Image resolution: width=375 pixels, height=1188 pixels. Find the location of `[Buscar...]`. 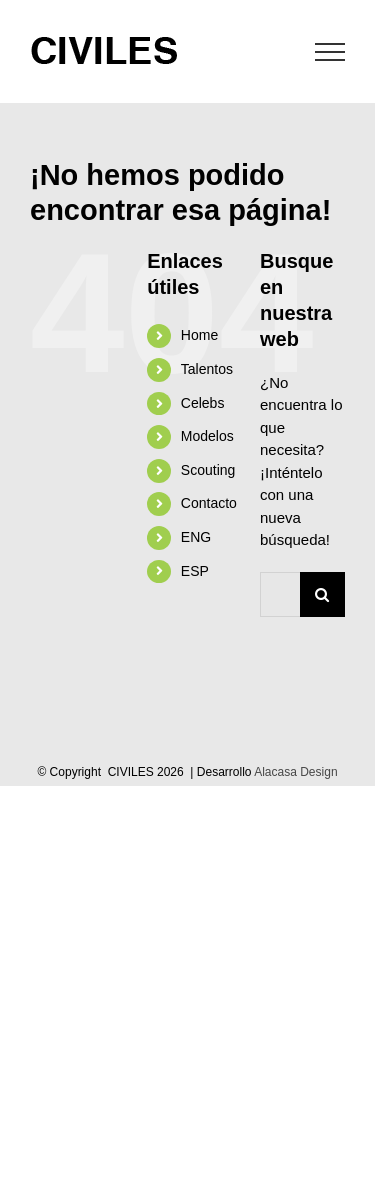

[Buscar...] is located at coordinates (280, 594).